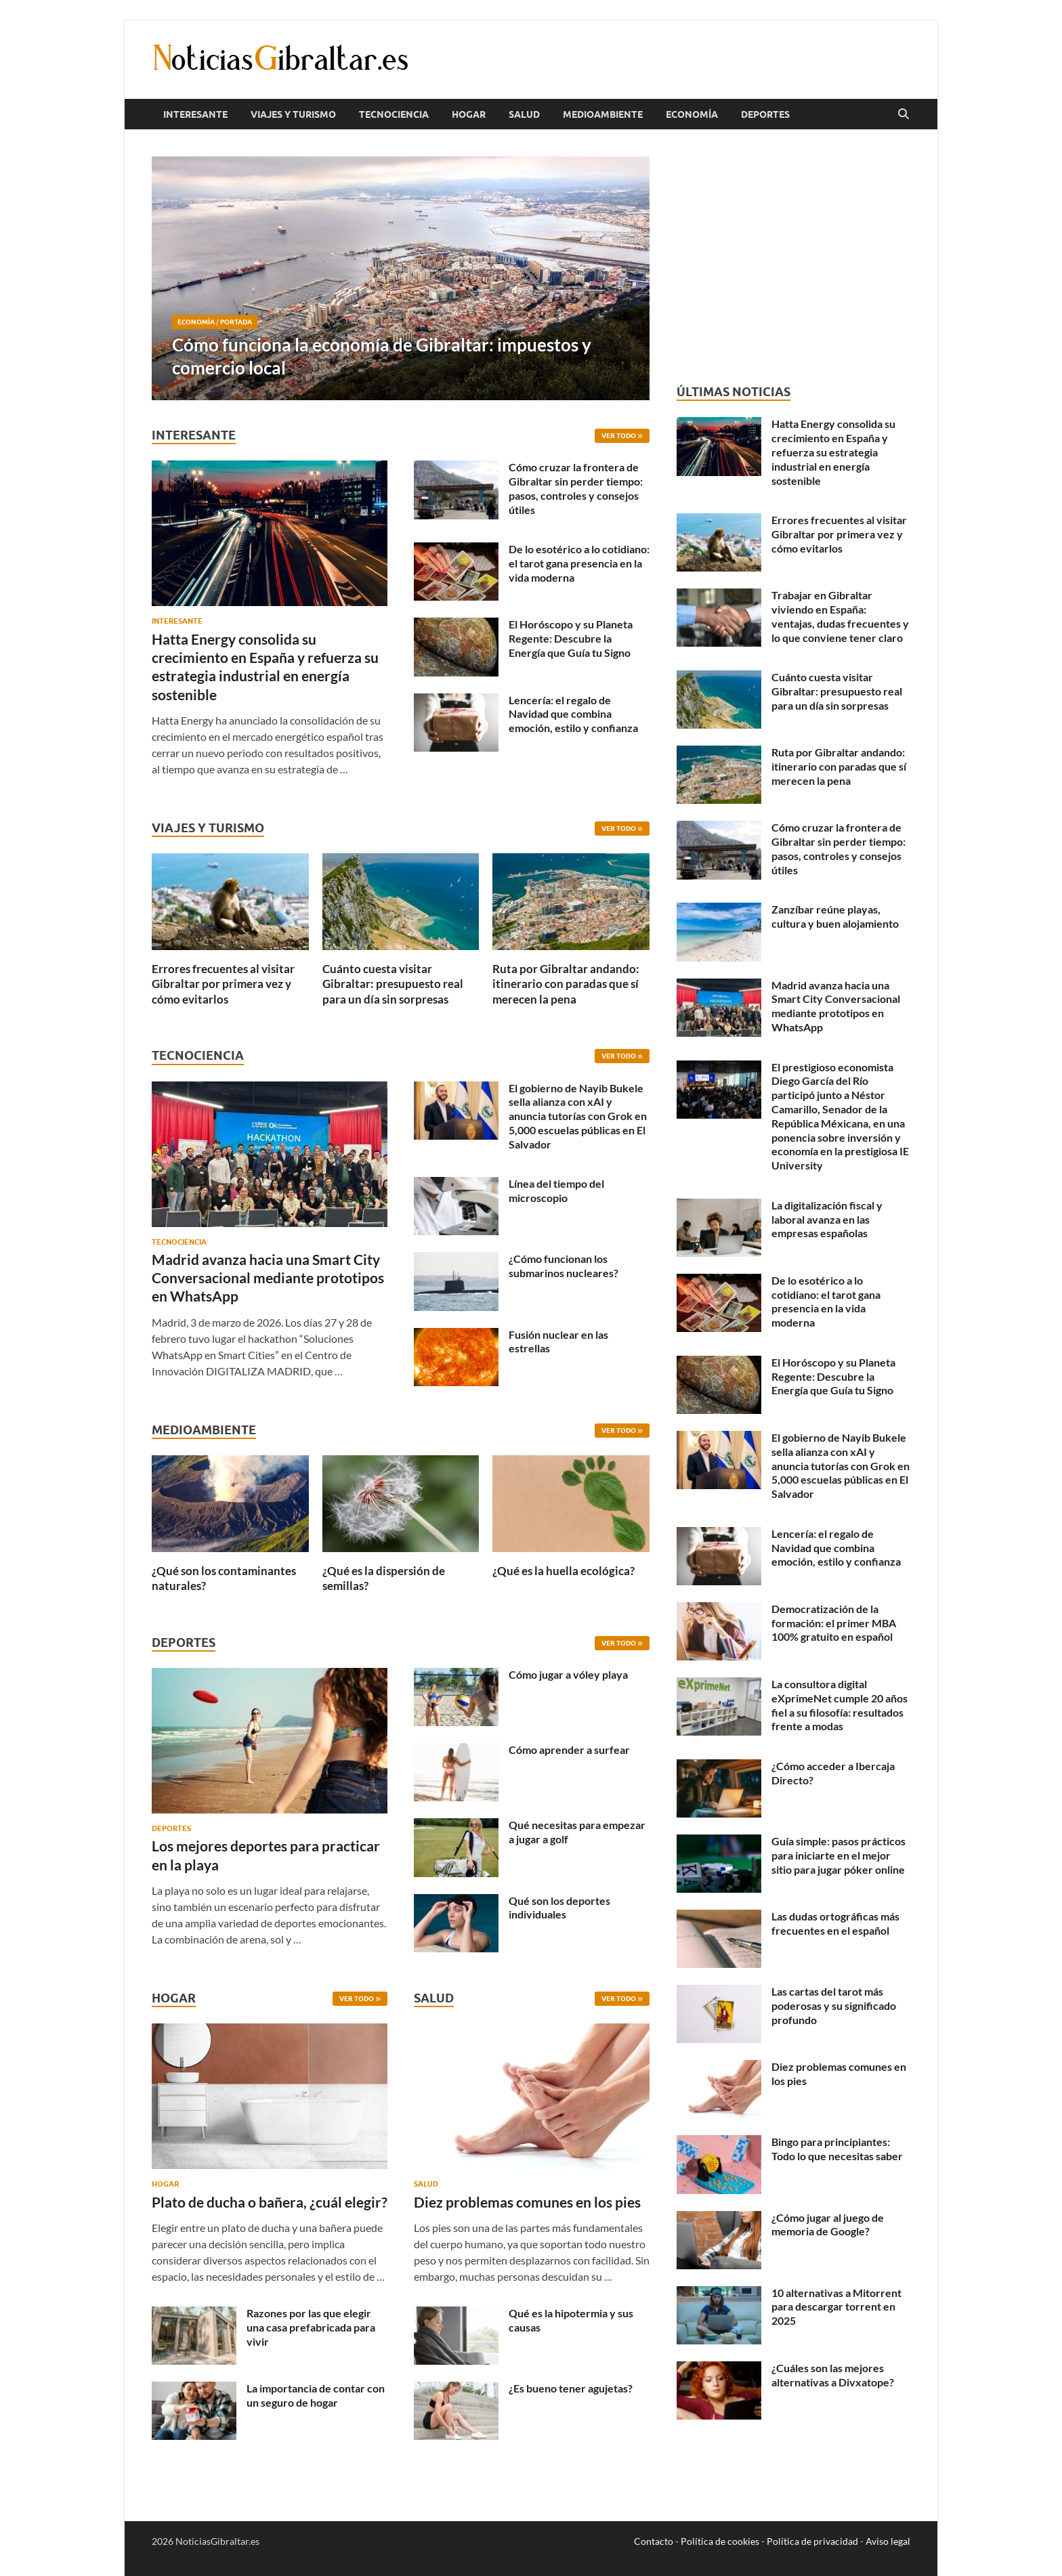 The height and width of the screenshot is (2576, 1062). What do you see at coordinates (833, 2005) in the screenshot?
I see `Las cartas del tarot más poderosas y su significado profundo` at bounding box center [833, 2005].